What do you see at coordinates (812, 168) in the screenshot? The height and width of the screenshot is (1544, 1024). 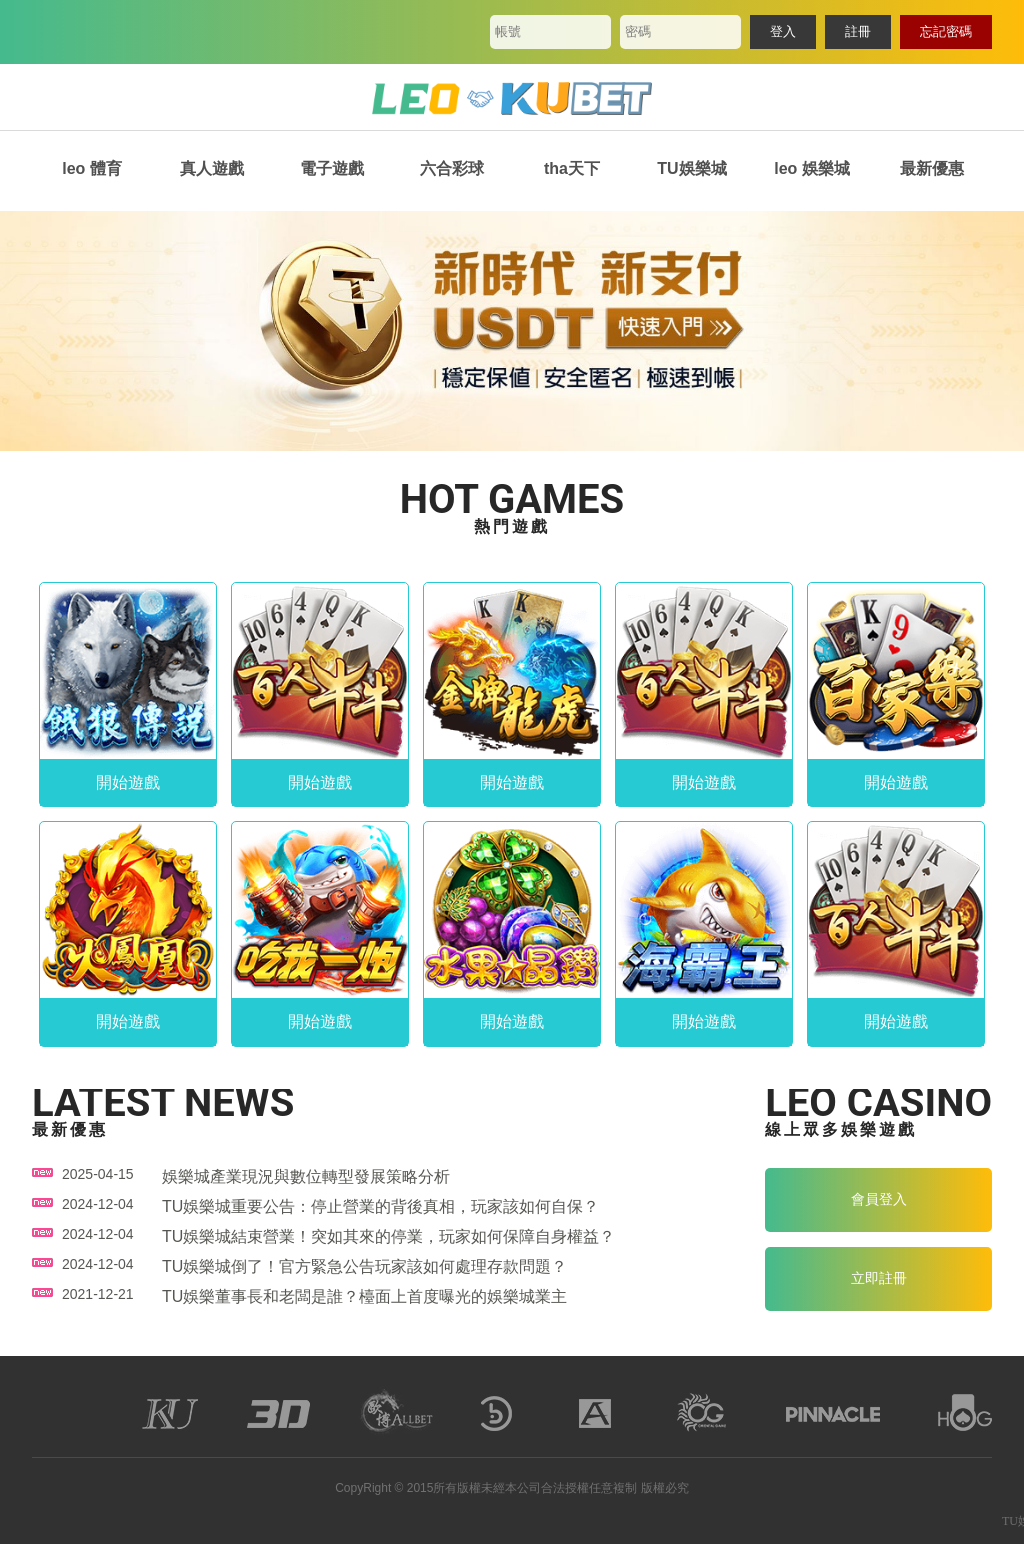 I see `leo 娛樂城` at bounding box center [812, 168].